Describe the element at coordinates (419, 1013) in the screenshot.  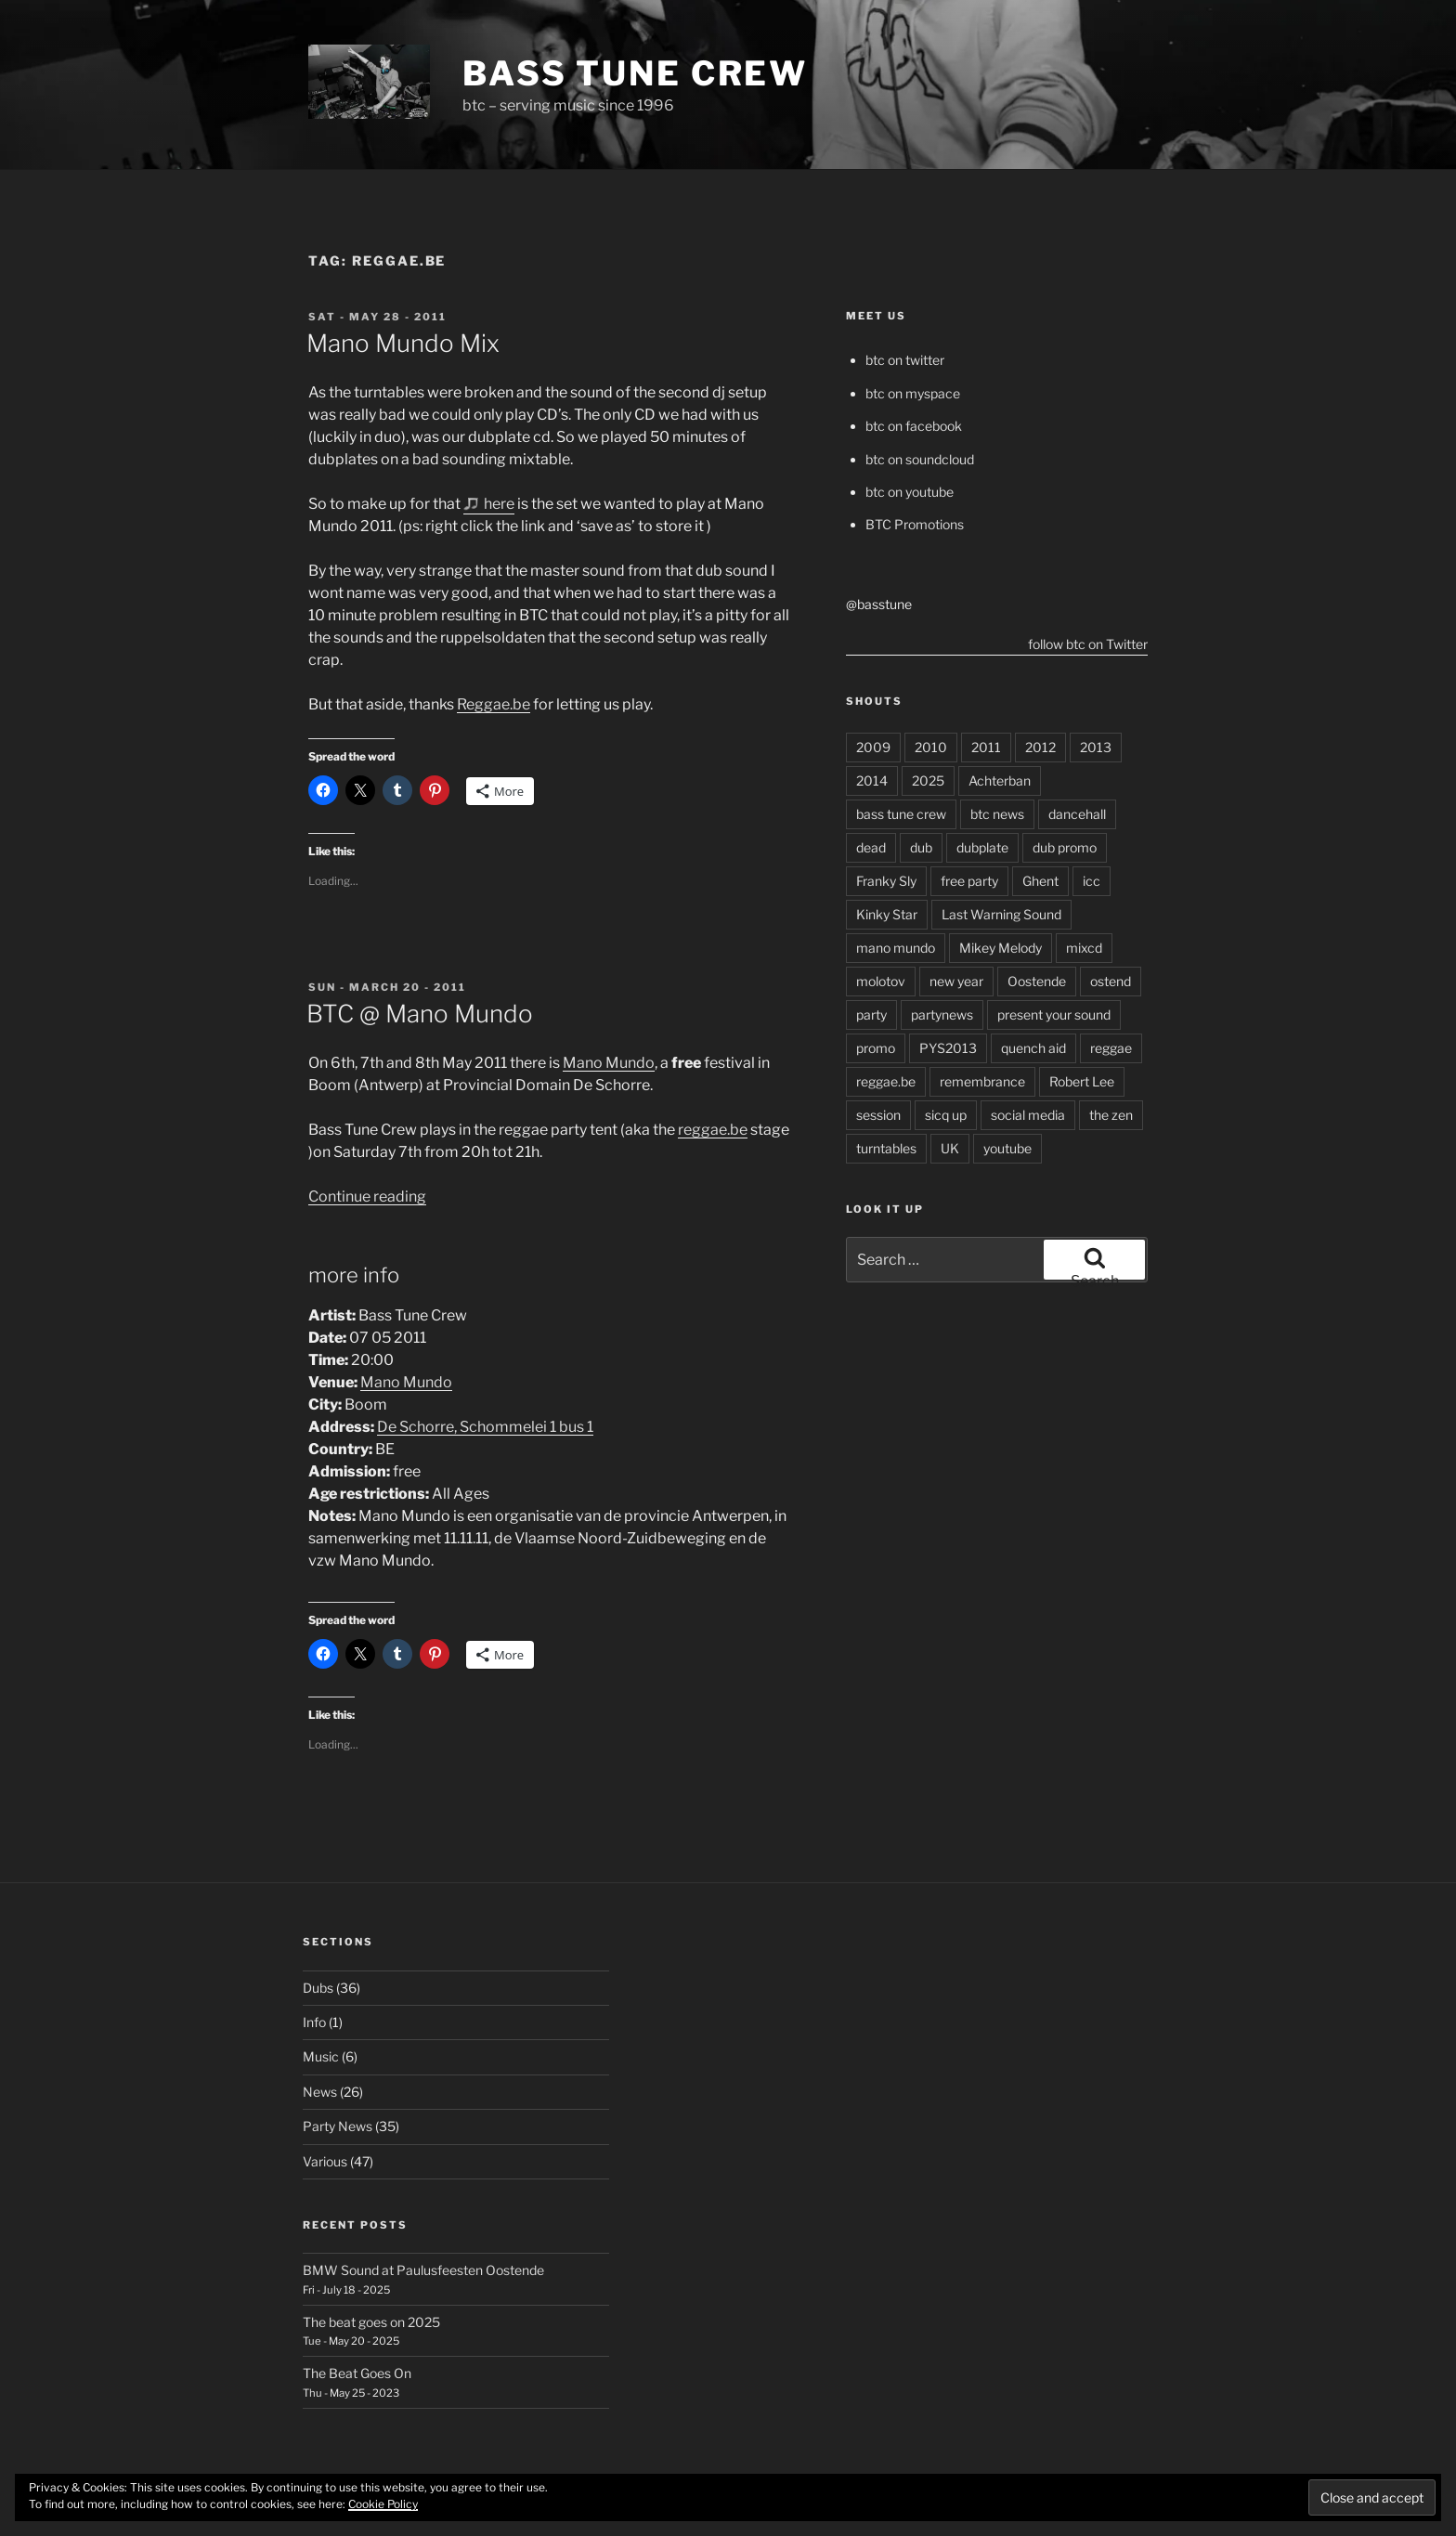
I see `BTC @ Mano Mundo` at that location.